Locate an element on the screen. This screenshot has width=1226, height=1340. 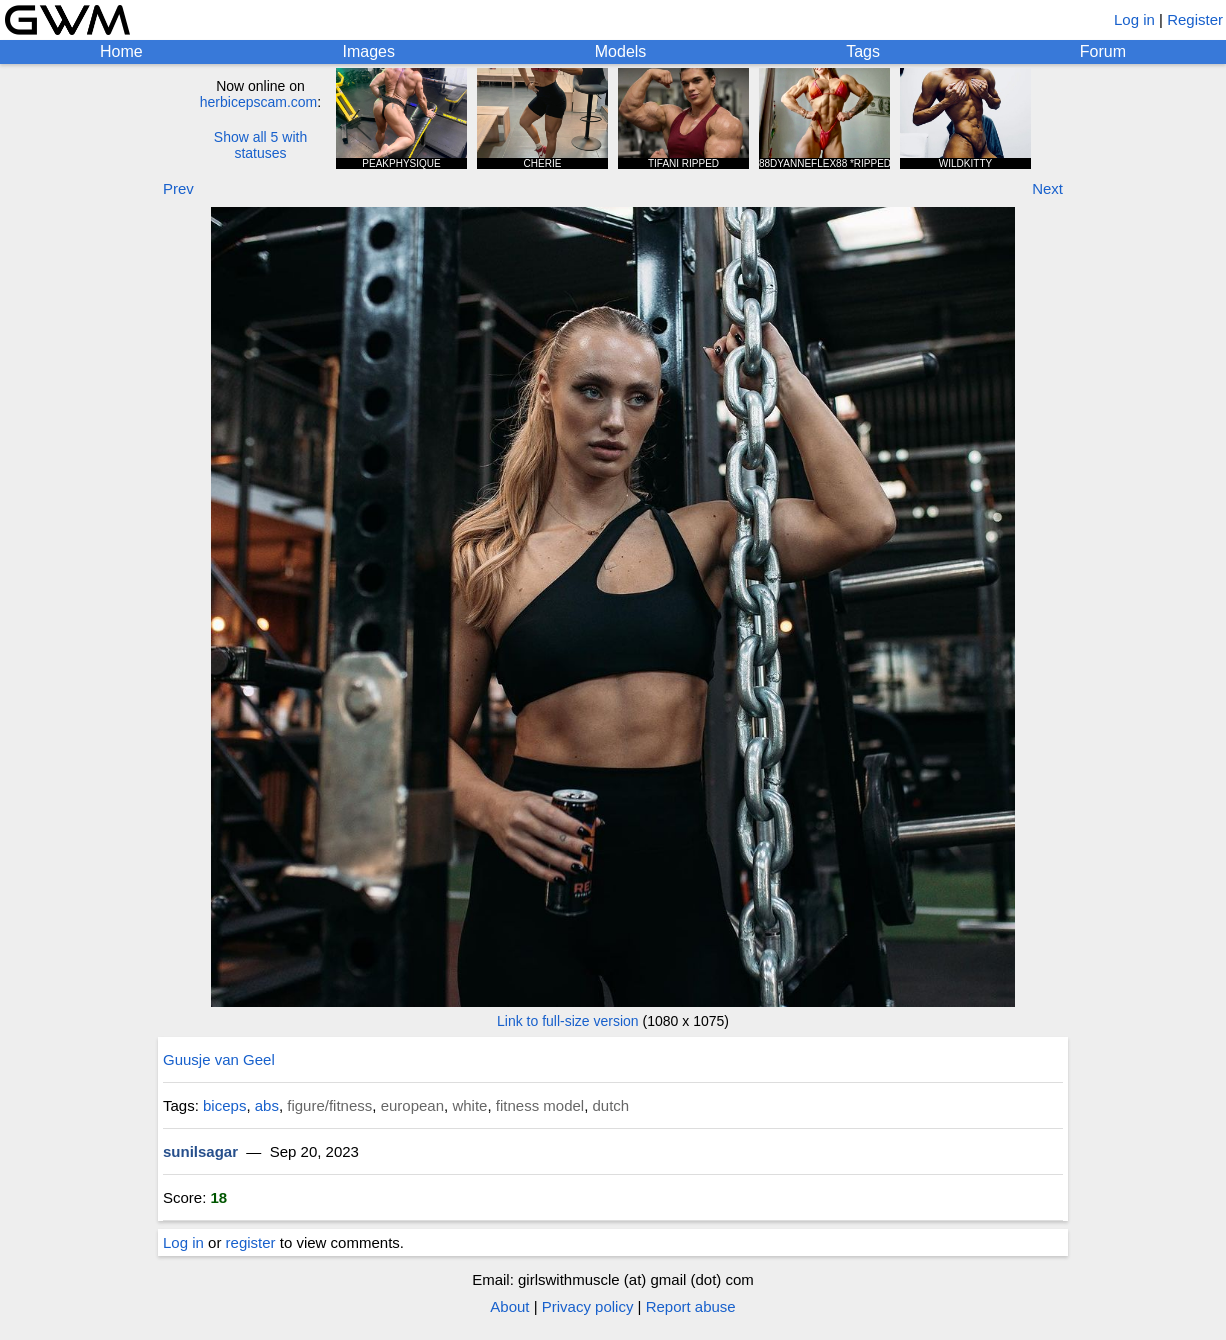
white is located at coordinates (469, 1105).